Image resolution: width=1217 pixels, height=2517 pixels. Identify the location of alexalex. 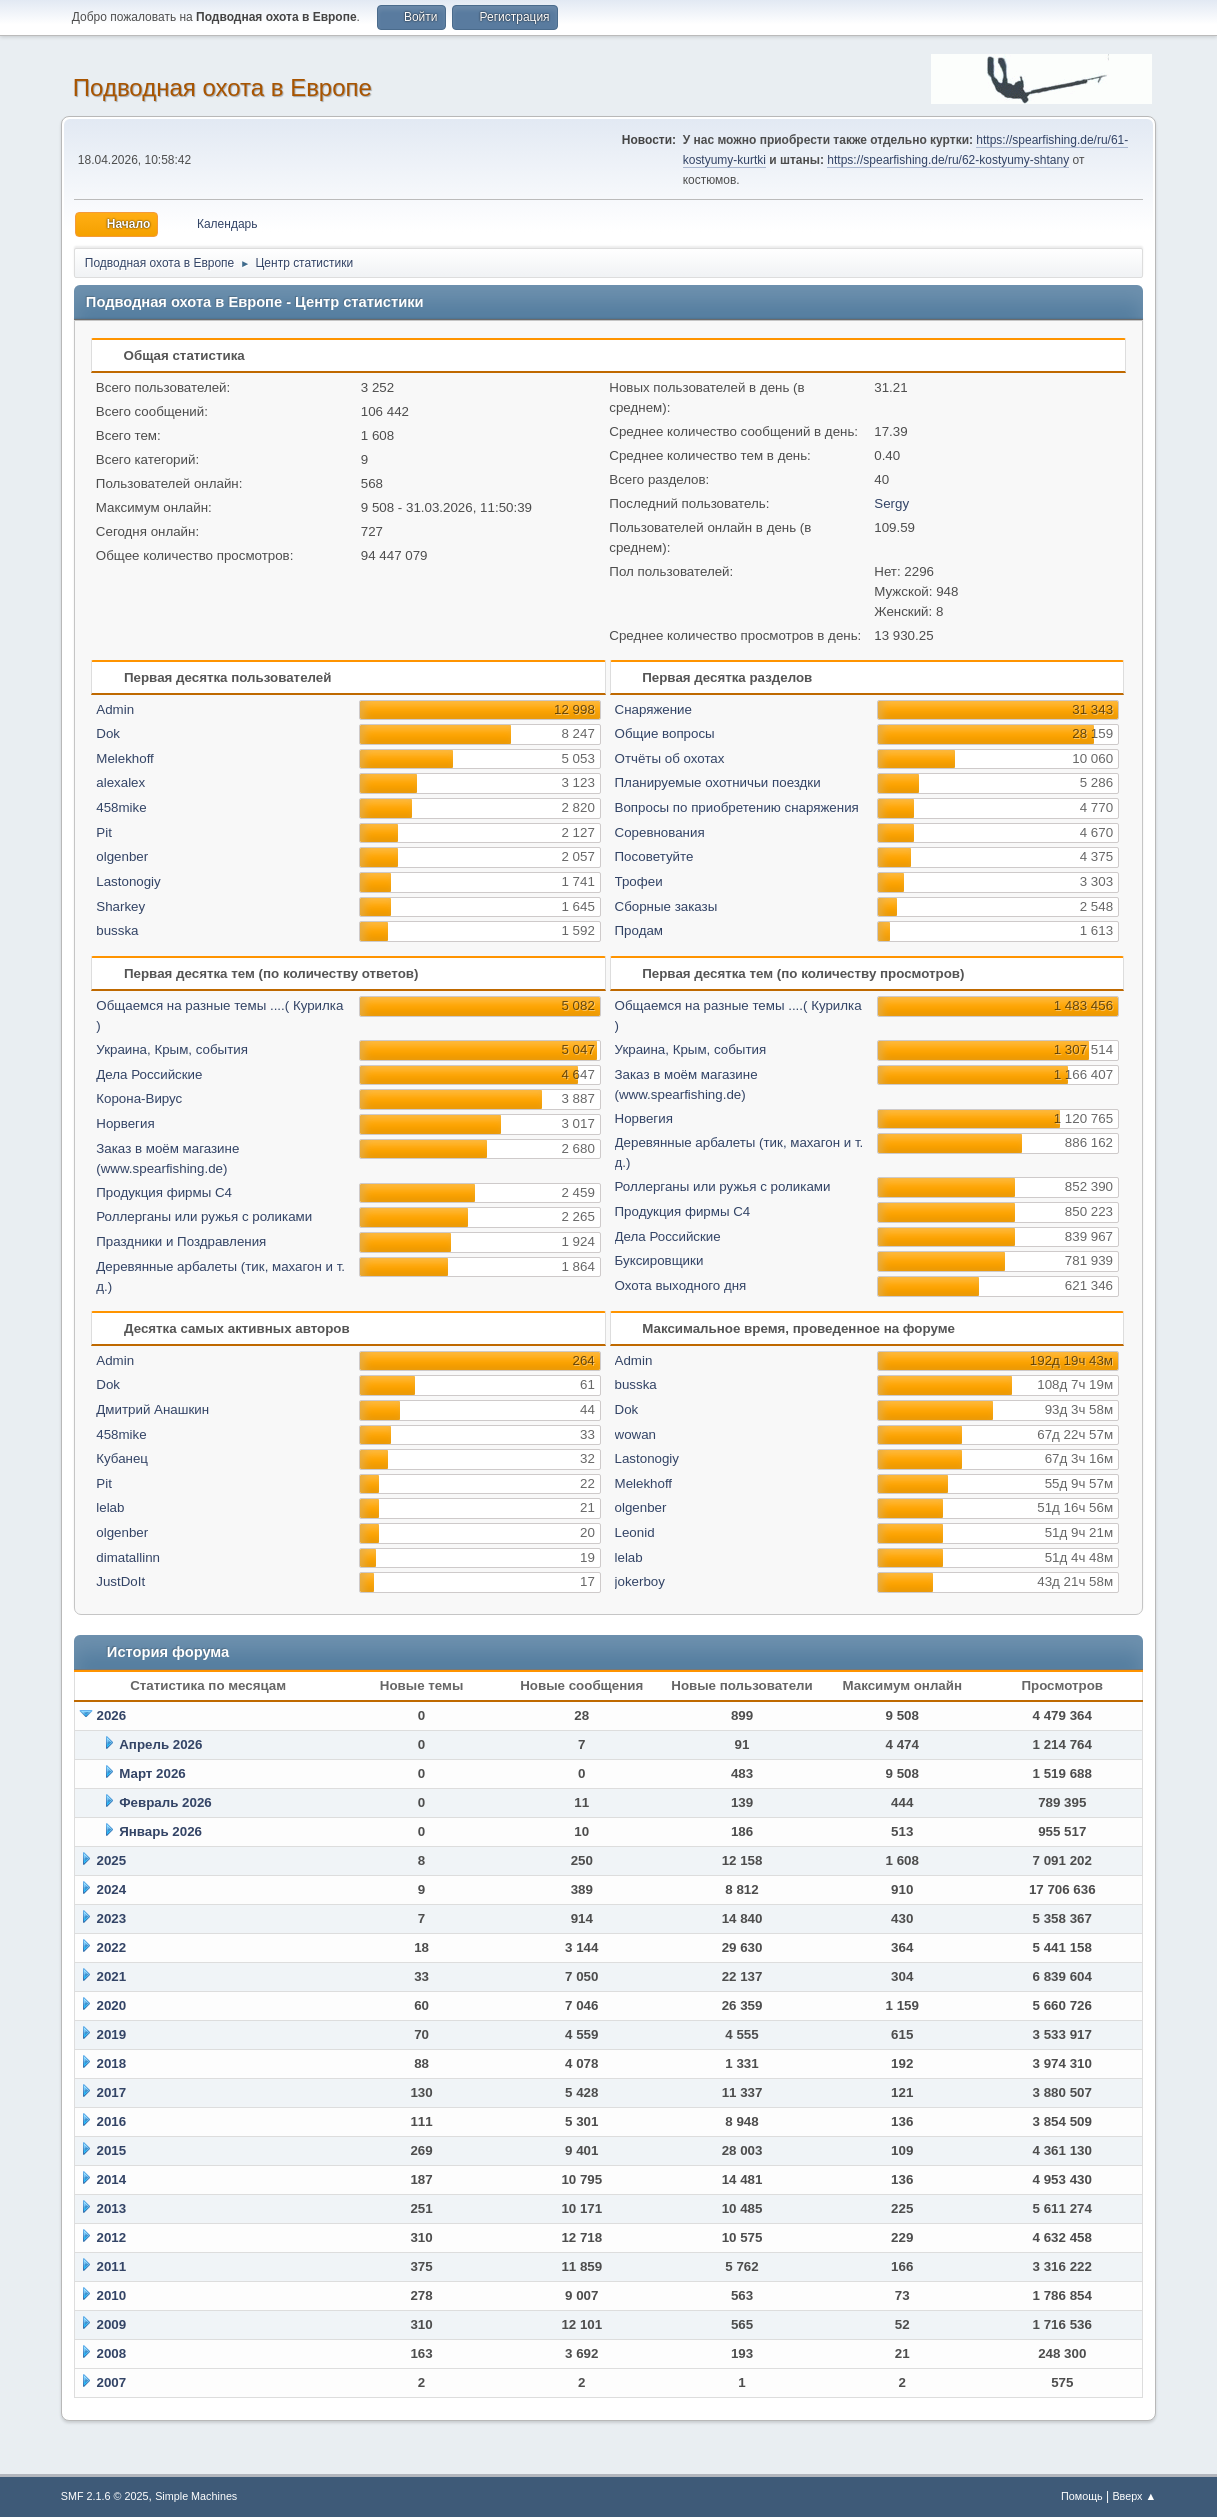
(120, 782).